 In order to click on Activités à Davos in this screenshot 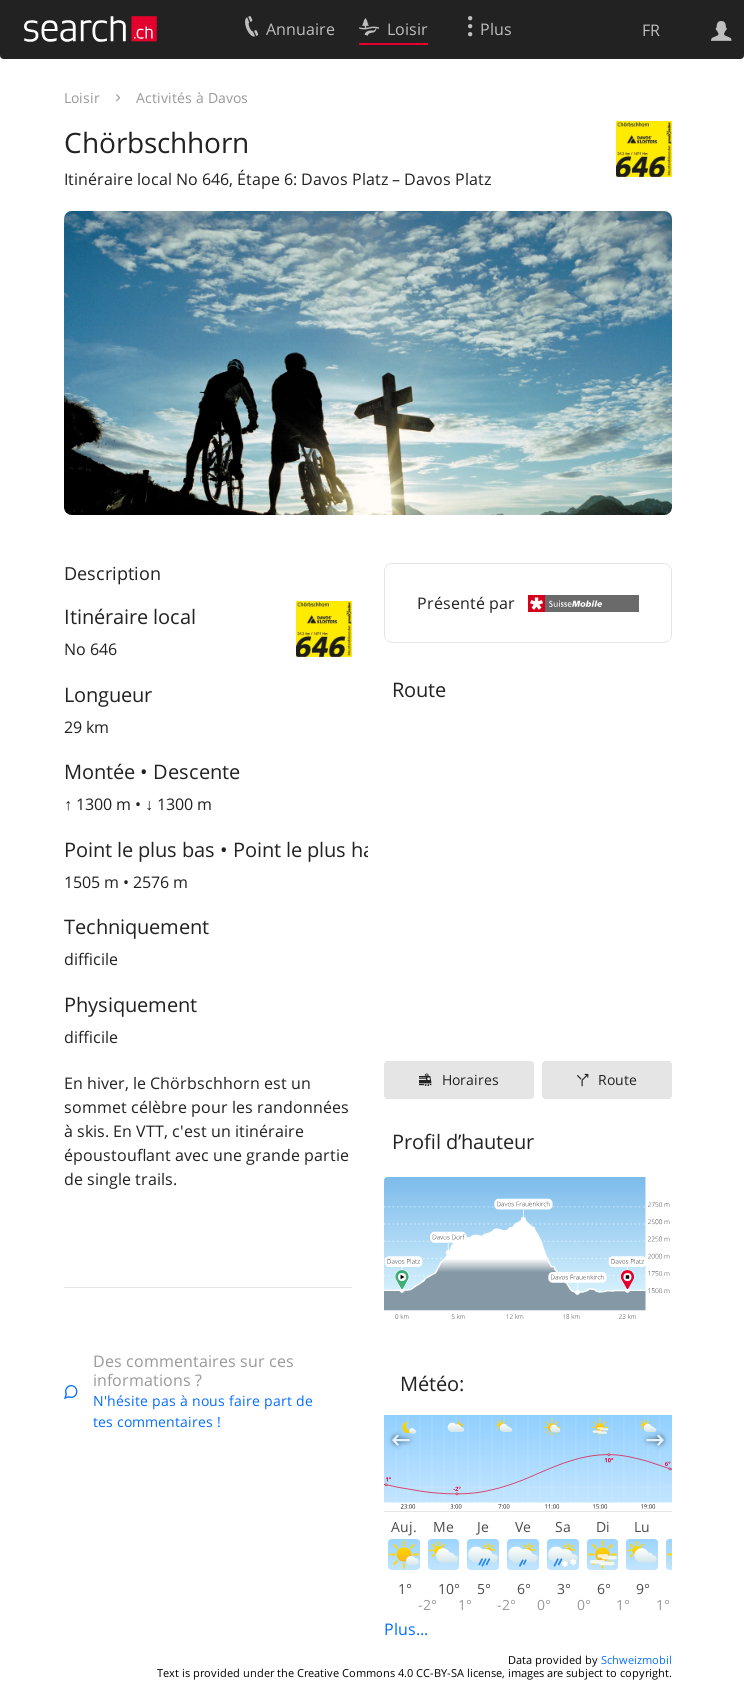, I will do `click(192, 97)`.